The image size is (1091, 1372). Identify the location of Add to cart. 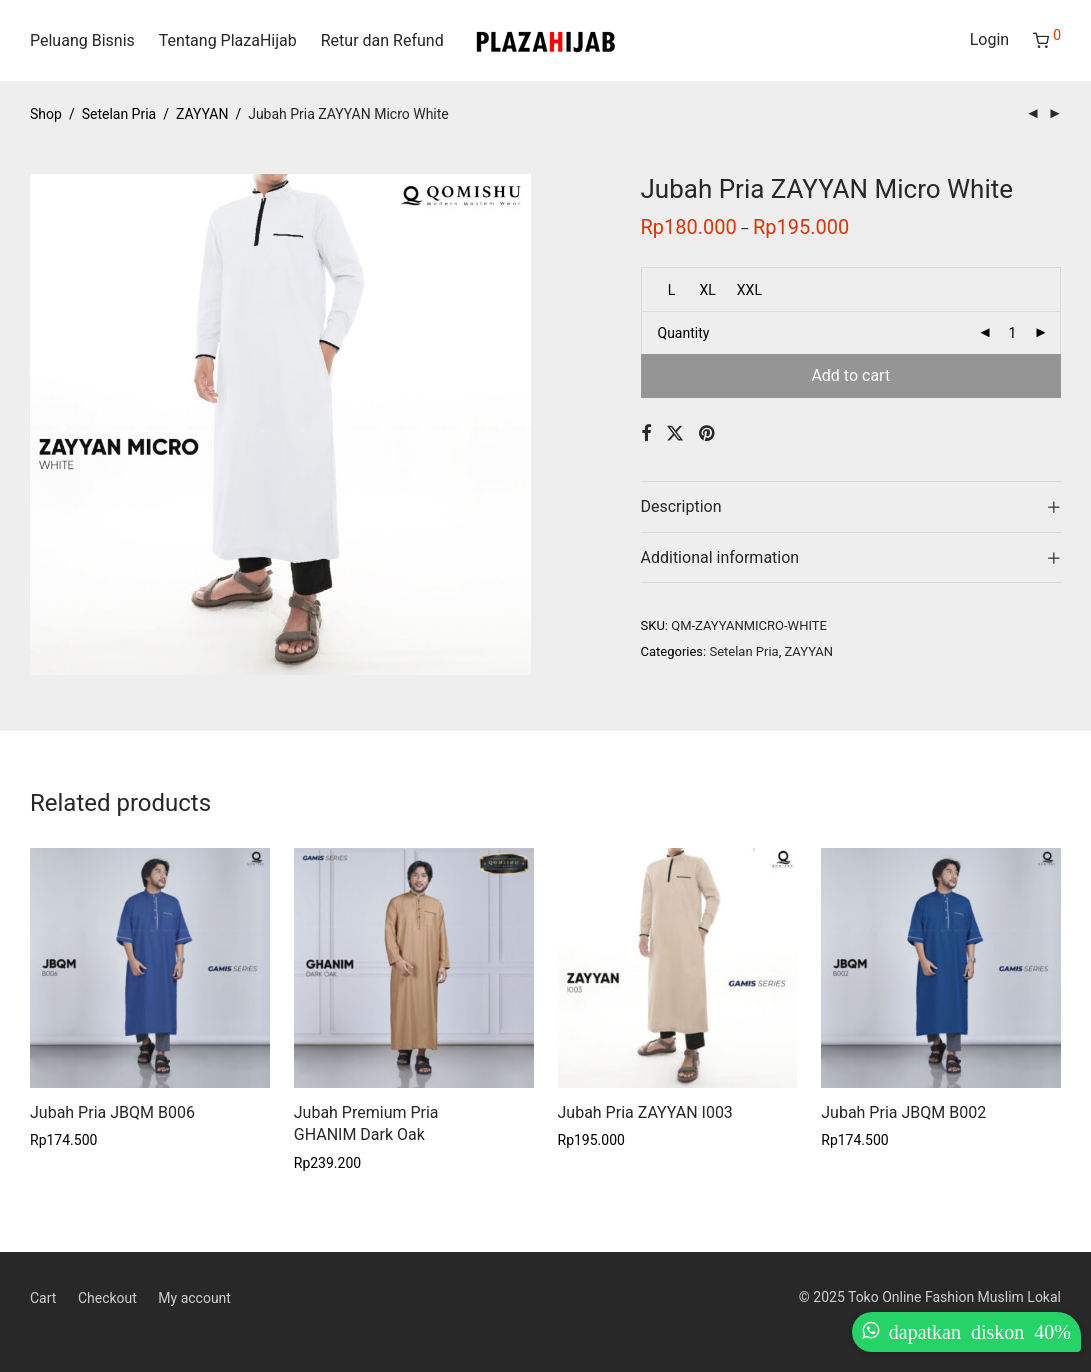
(850, 375).